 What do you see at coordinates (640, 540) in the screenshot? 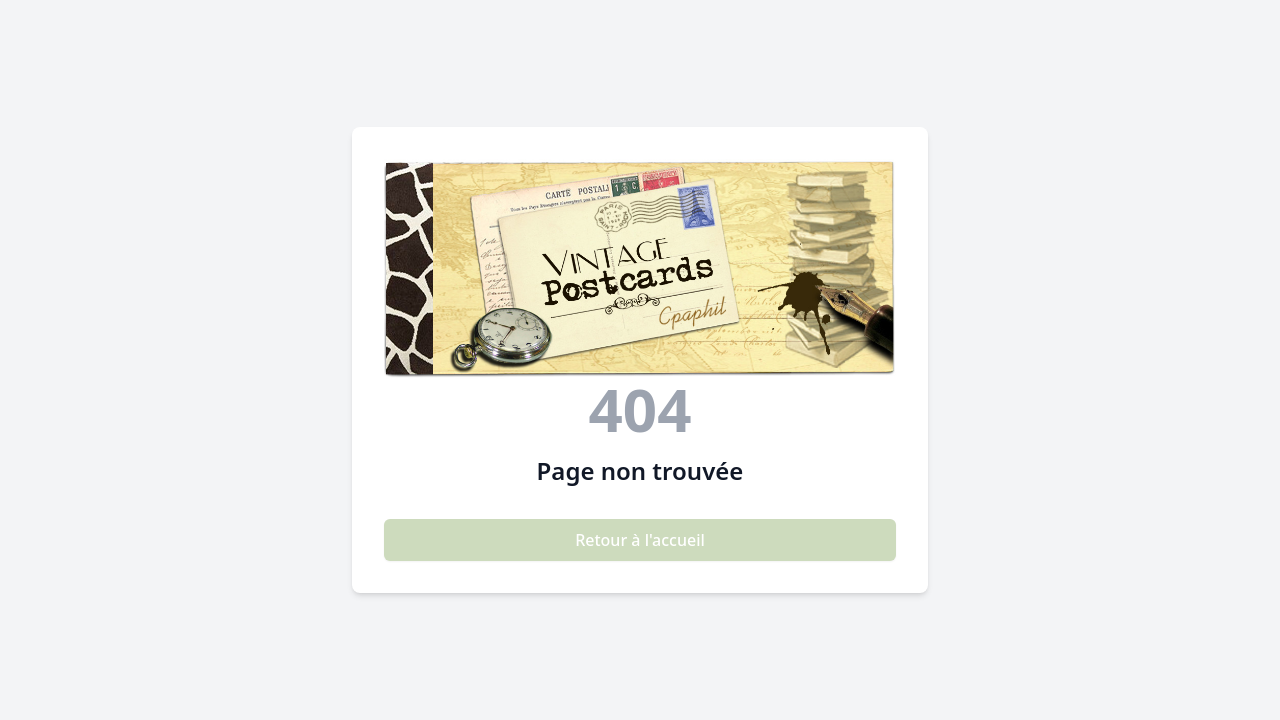
I see `Retour à l'accueil` at bounding box center [640, 540].